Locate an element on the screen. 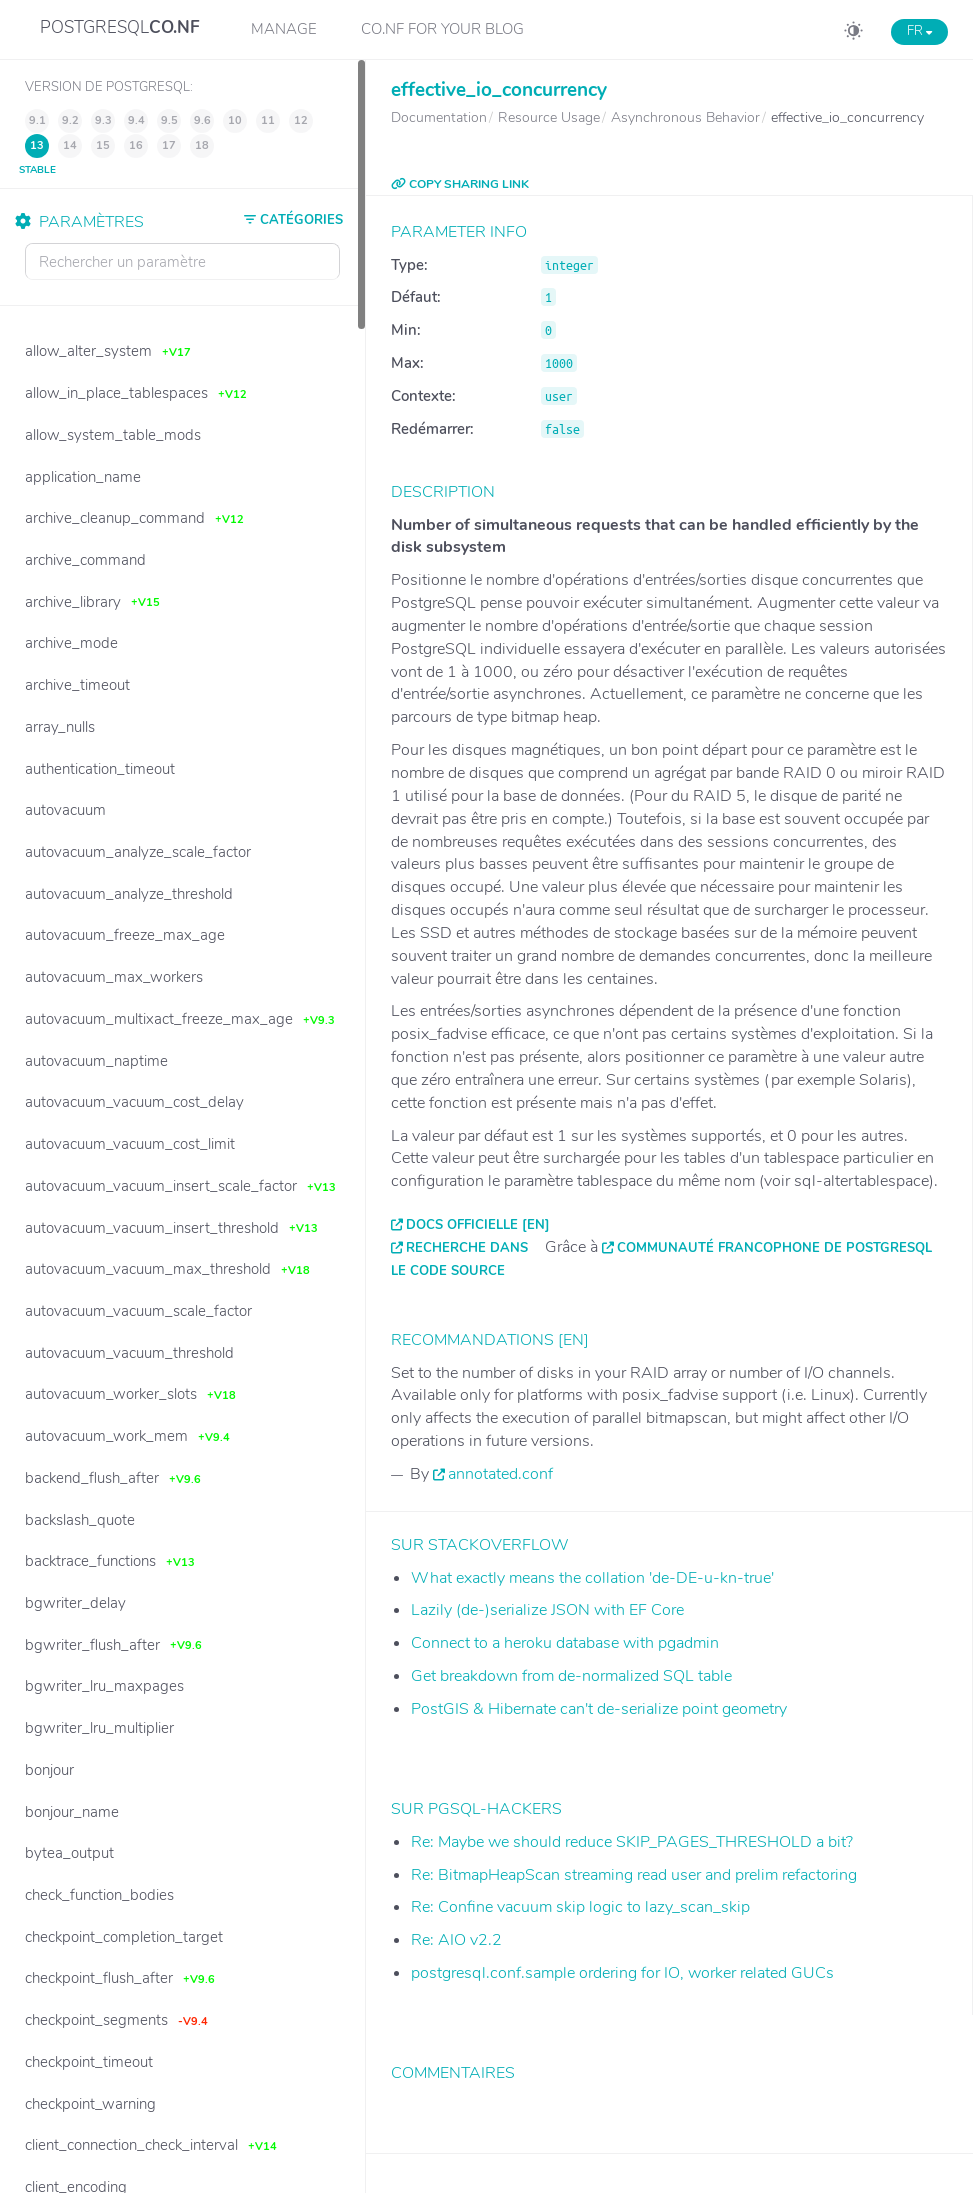 The image size is (973, 2193). Re: Confine vacuum skip logic to lazy_scan_skip is located at coordinates (580, 1907).